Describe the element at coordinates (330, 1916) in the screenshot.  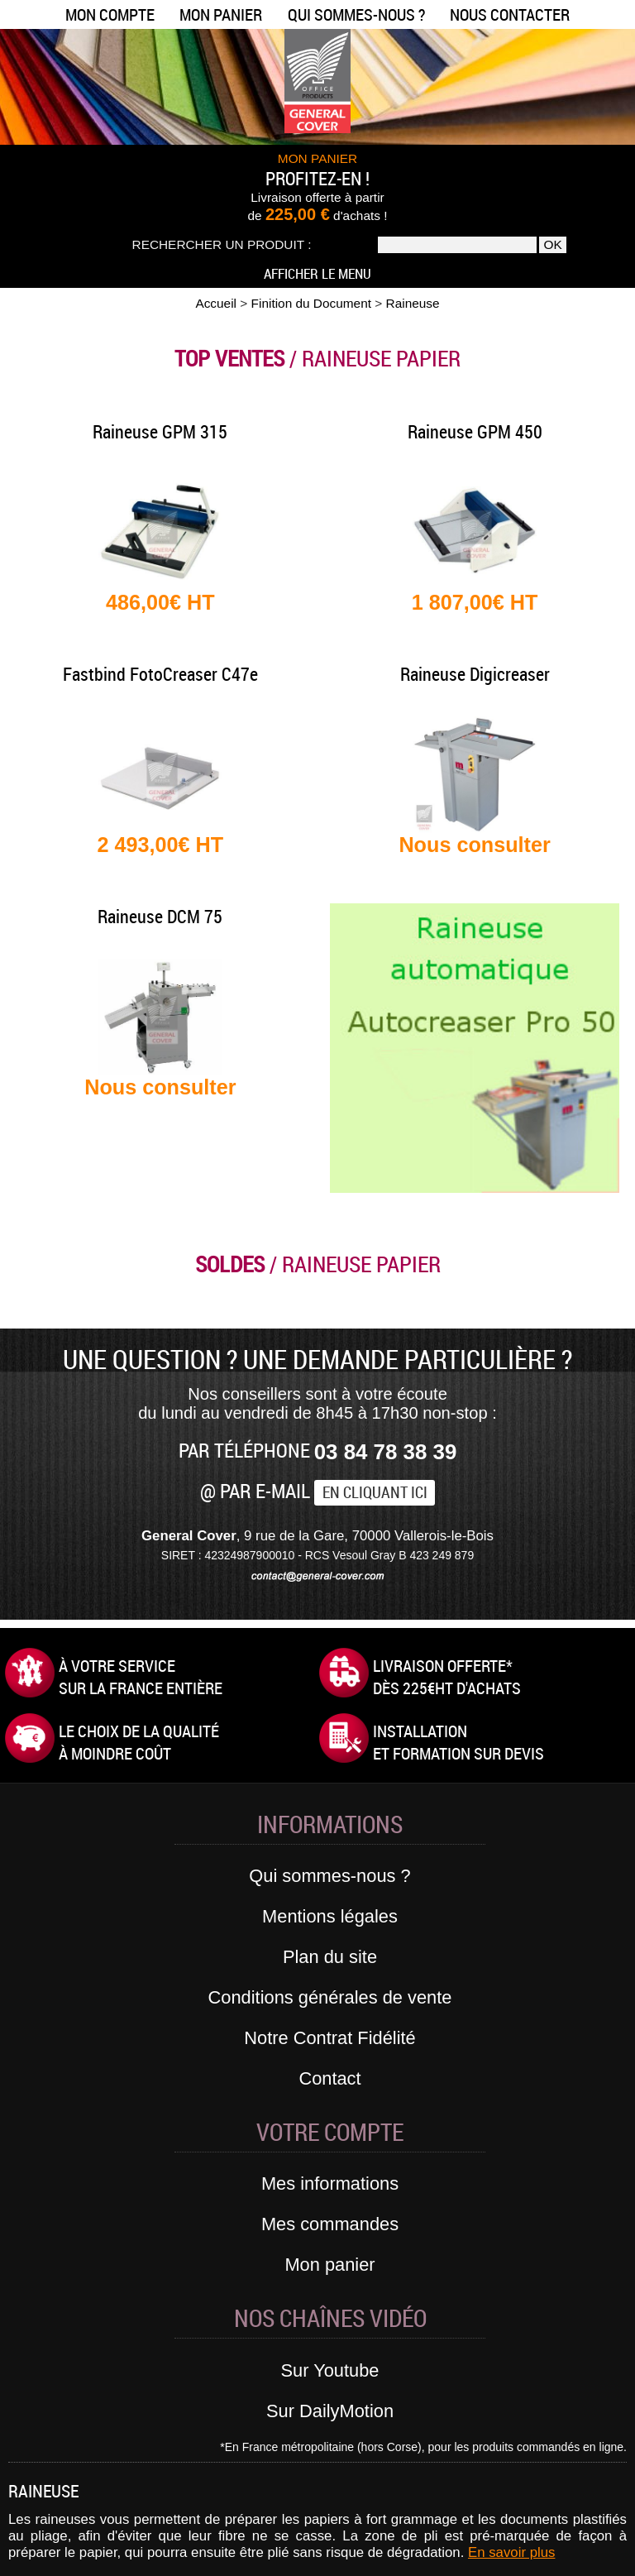
I see `Mentions légales` at that location.